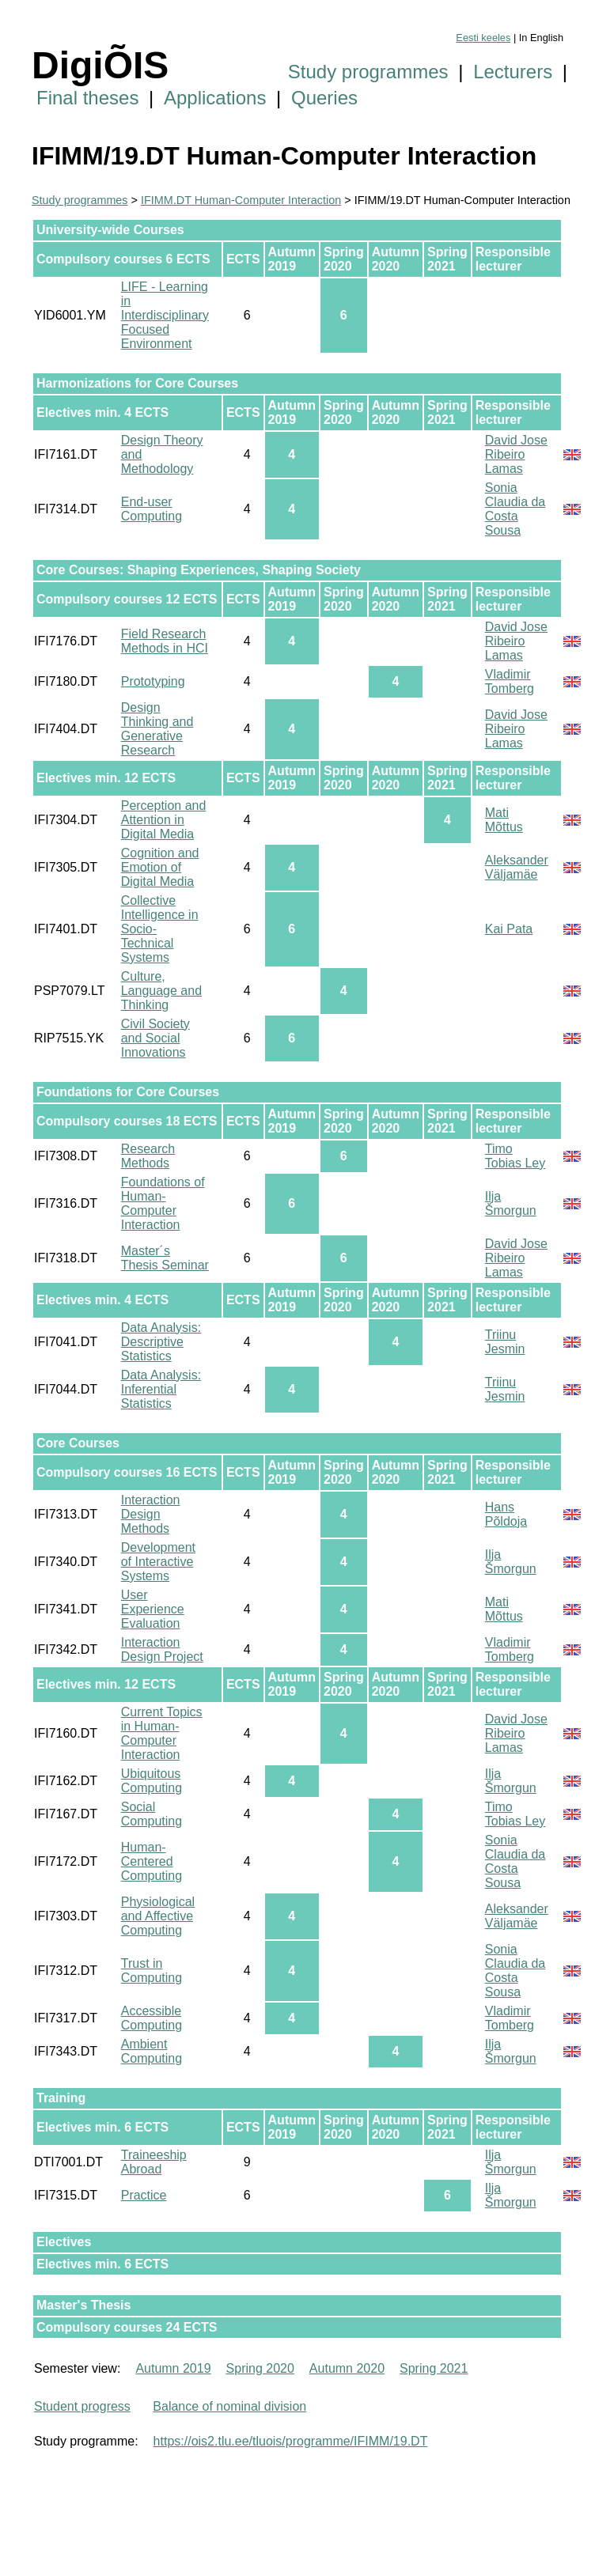 Image resolution: width=595 pixels, height=2576 pixels. I want to click on Ubiquitous Computing, so click(151, 1781).